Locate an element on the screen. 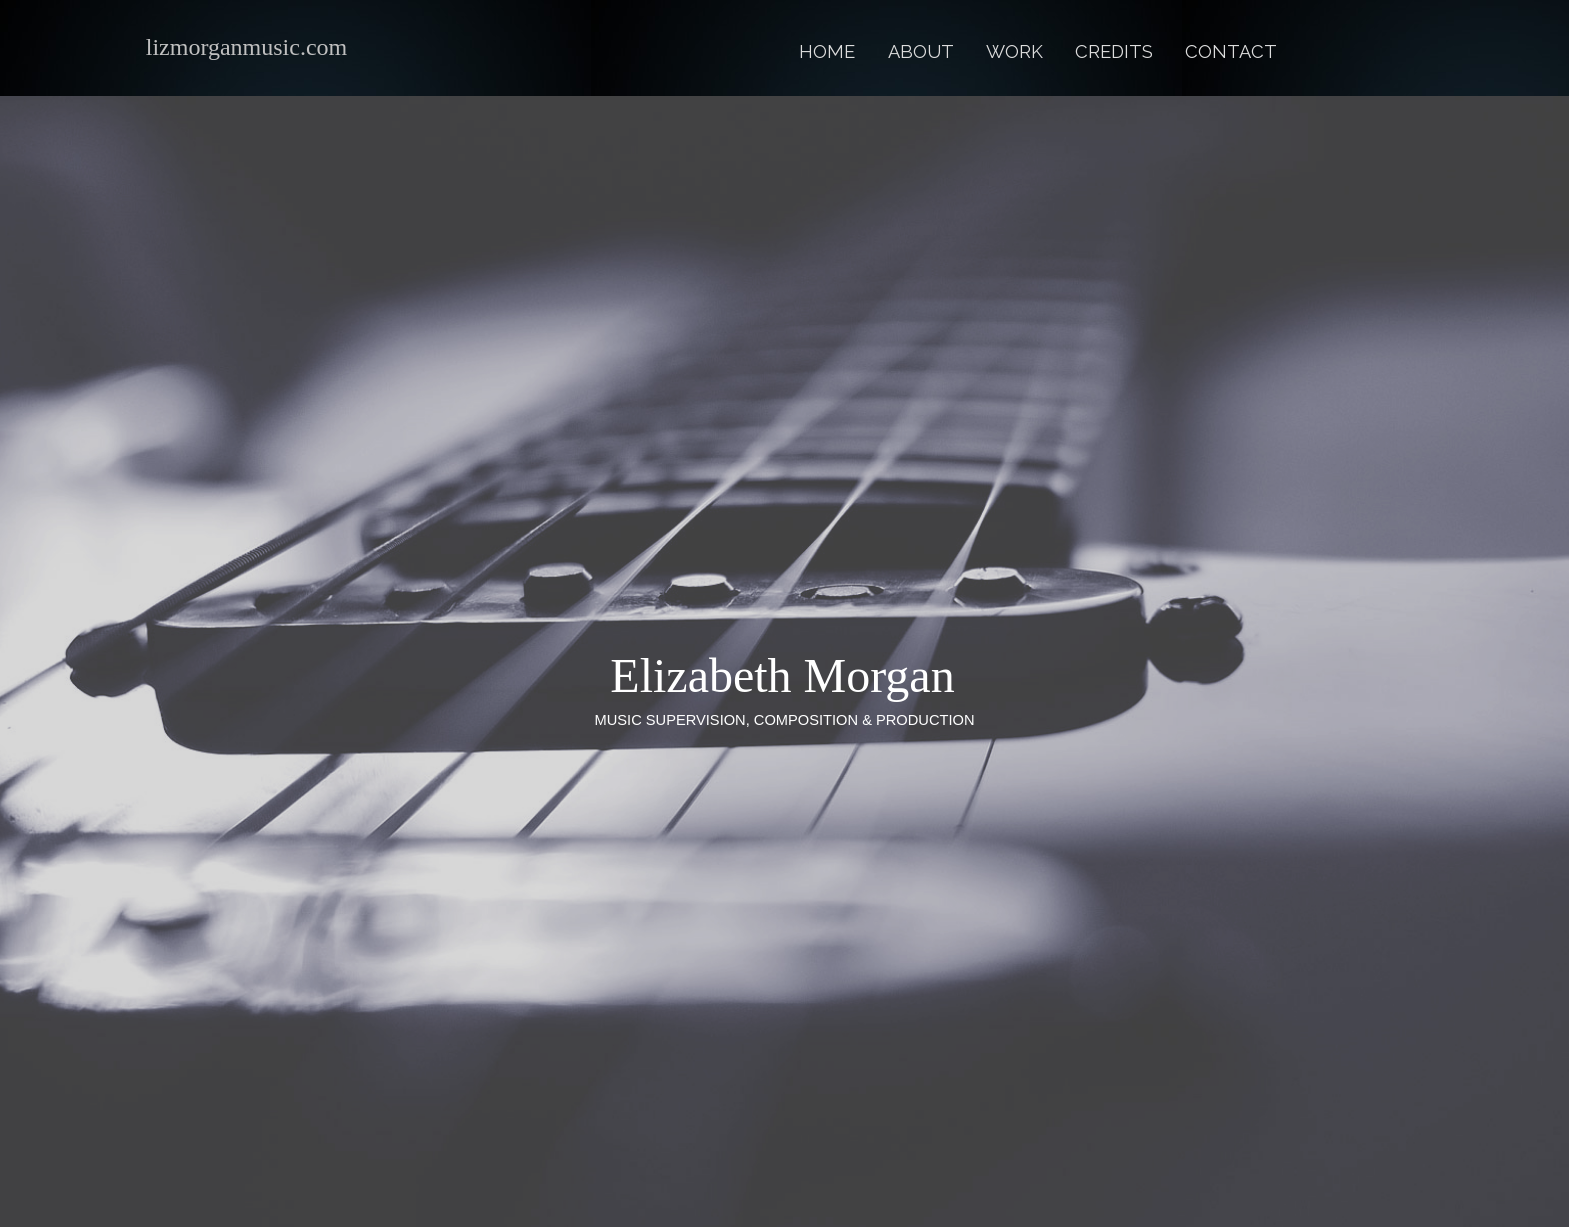  Home is located at coordinates (827, 51).